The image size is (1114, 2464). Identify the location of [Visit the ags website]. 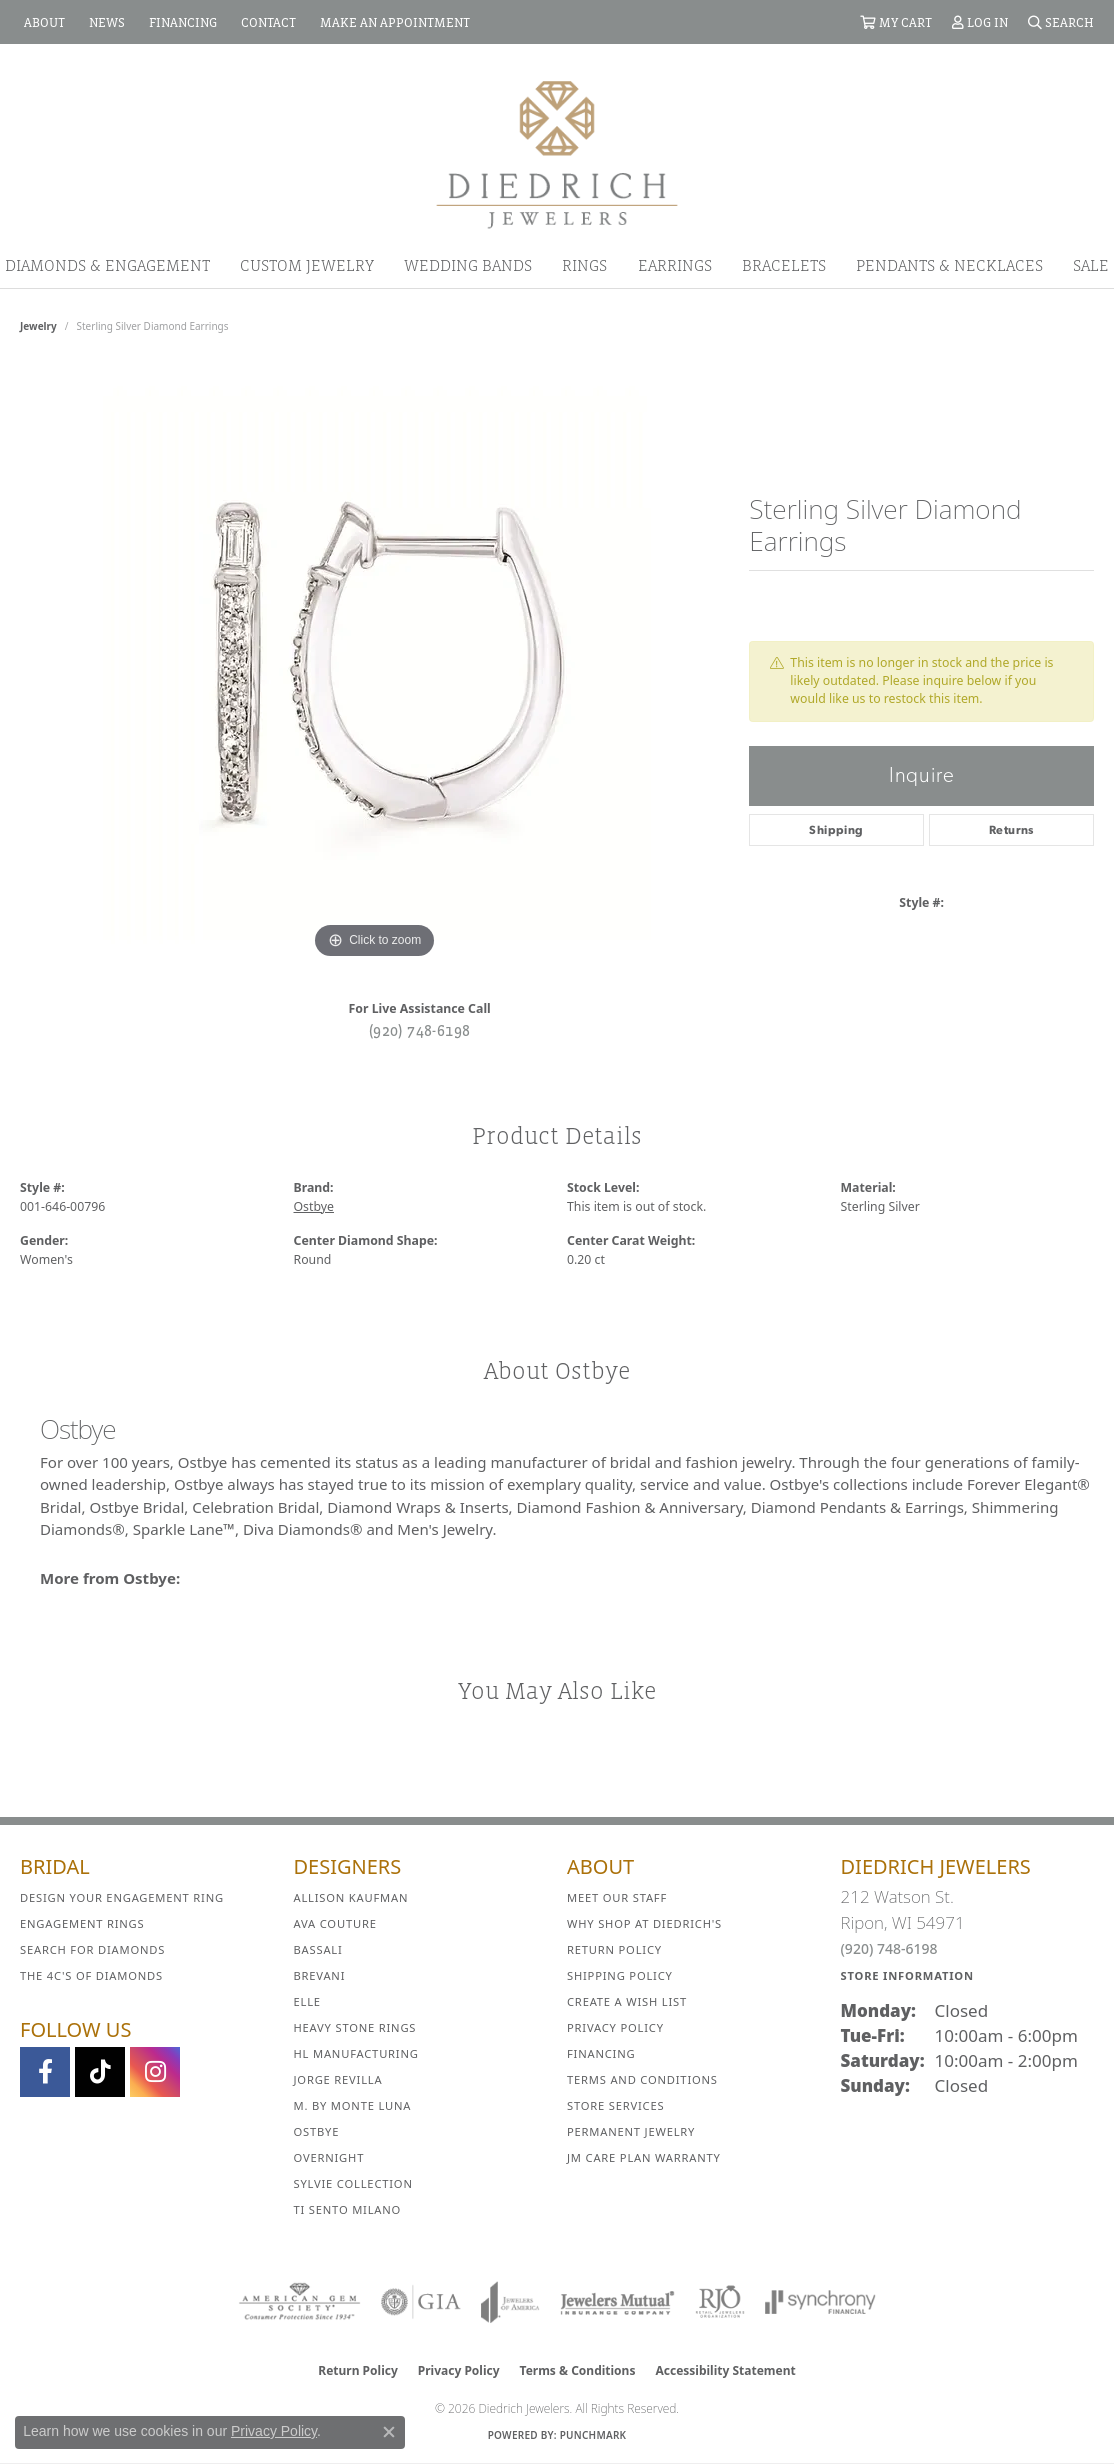
(299, 2302).